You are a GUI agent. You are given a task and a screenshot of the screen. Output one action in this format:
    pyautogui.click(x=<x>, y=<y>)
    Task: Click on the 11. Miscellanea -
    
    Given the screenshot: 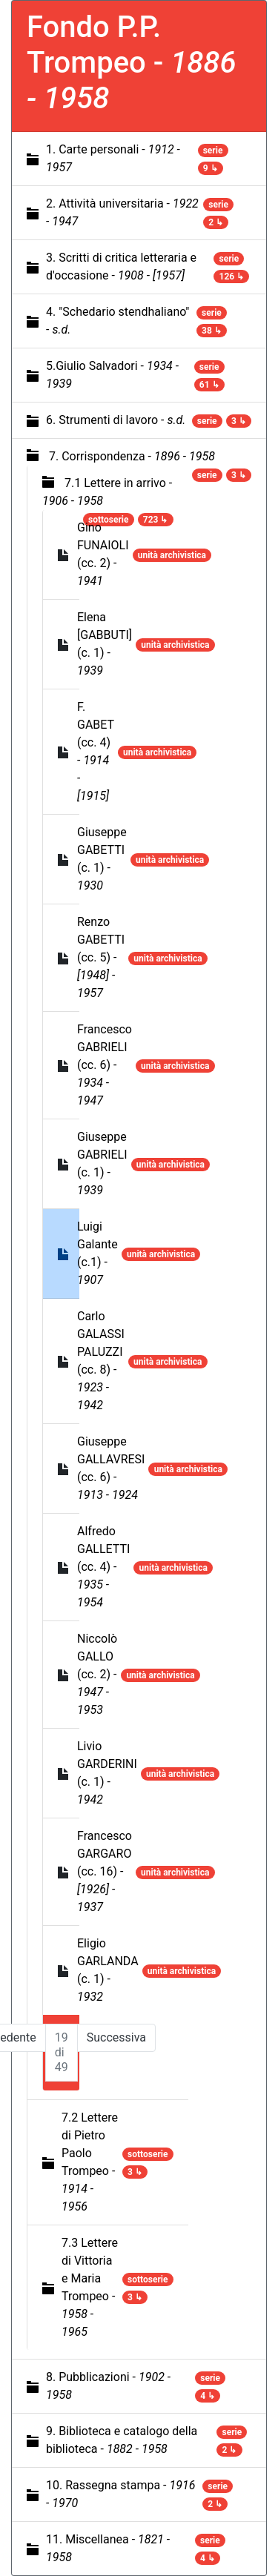 What is the action you would take?
    pyautogui.click(x=108, y=2548)
    